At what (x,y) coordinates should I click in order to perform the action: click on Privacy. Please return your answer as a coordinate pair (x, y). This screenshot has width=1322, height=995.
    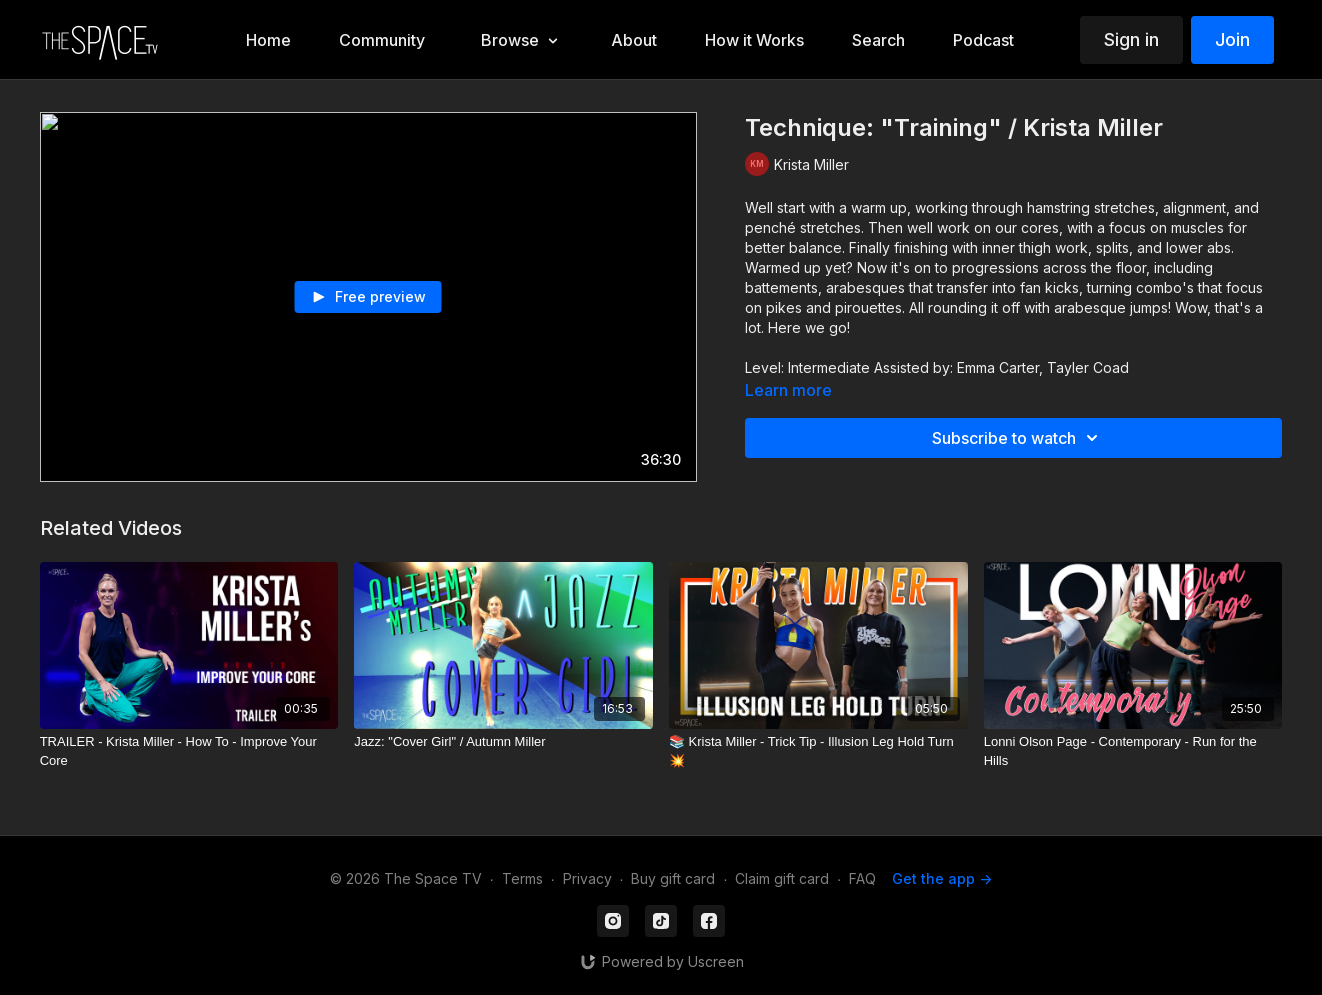
    Looking at the image, I should click on (587, 878).